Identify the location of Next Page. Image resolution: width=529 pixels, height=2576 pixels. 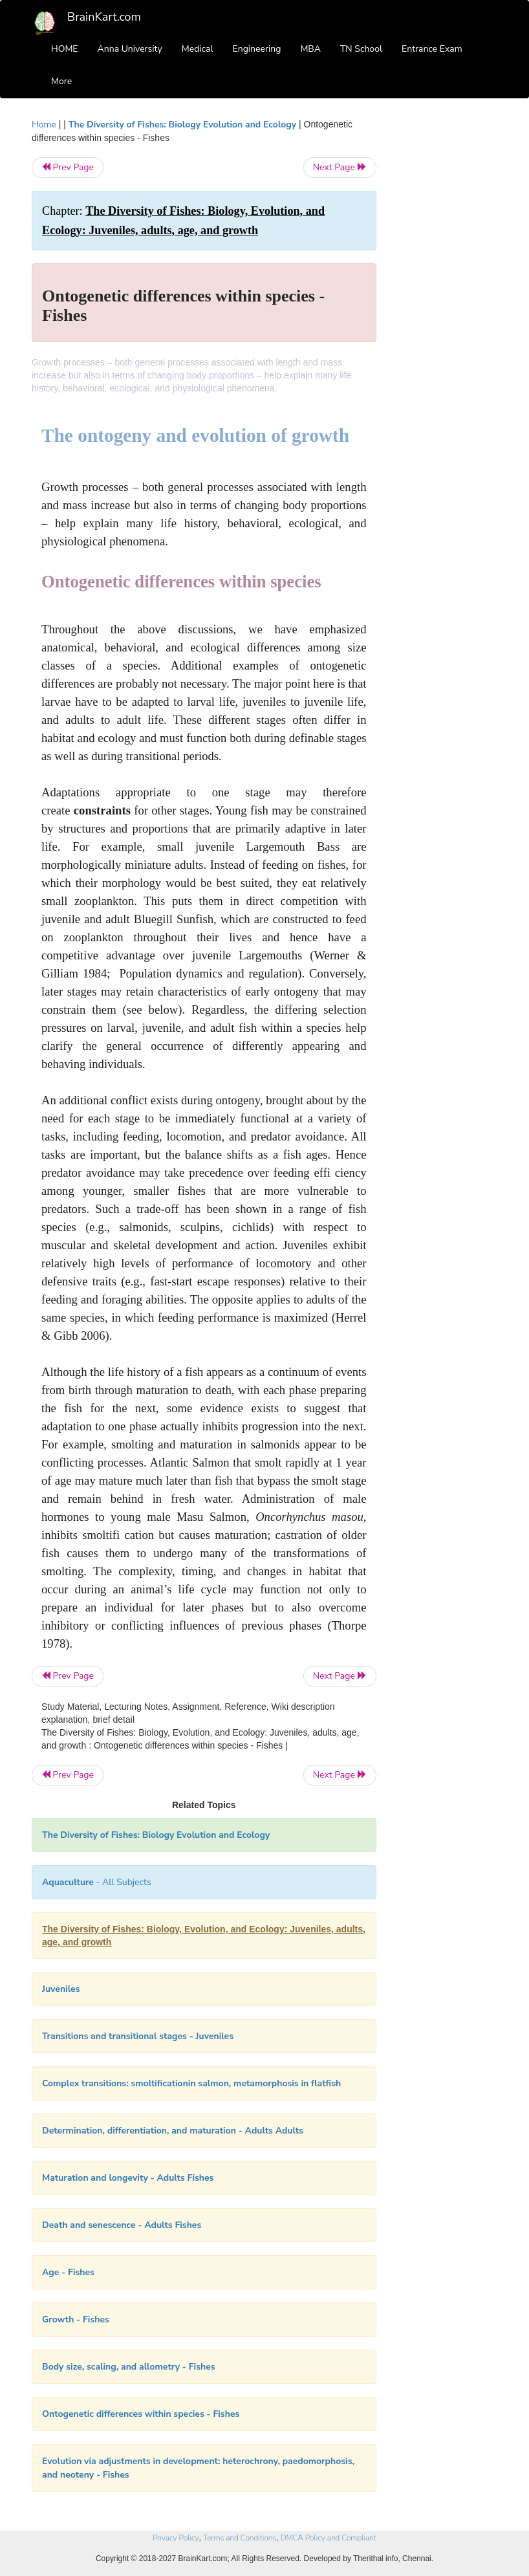
(340, 167).